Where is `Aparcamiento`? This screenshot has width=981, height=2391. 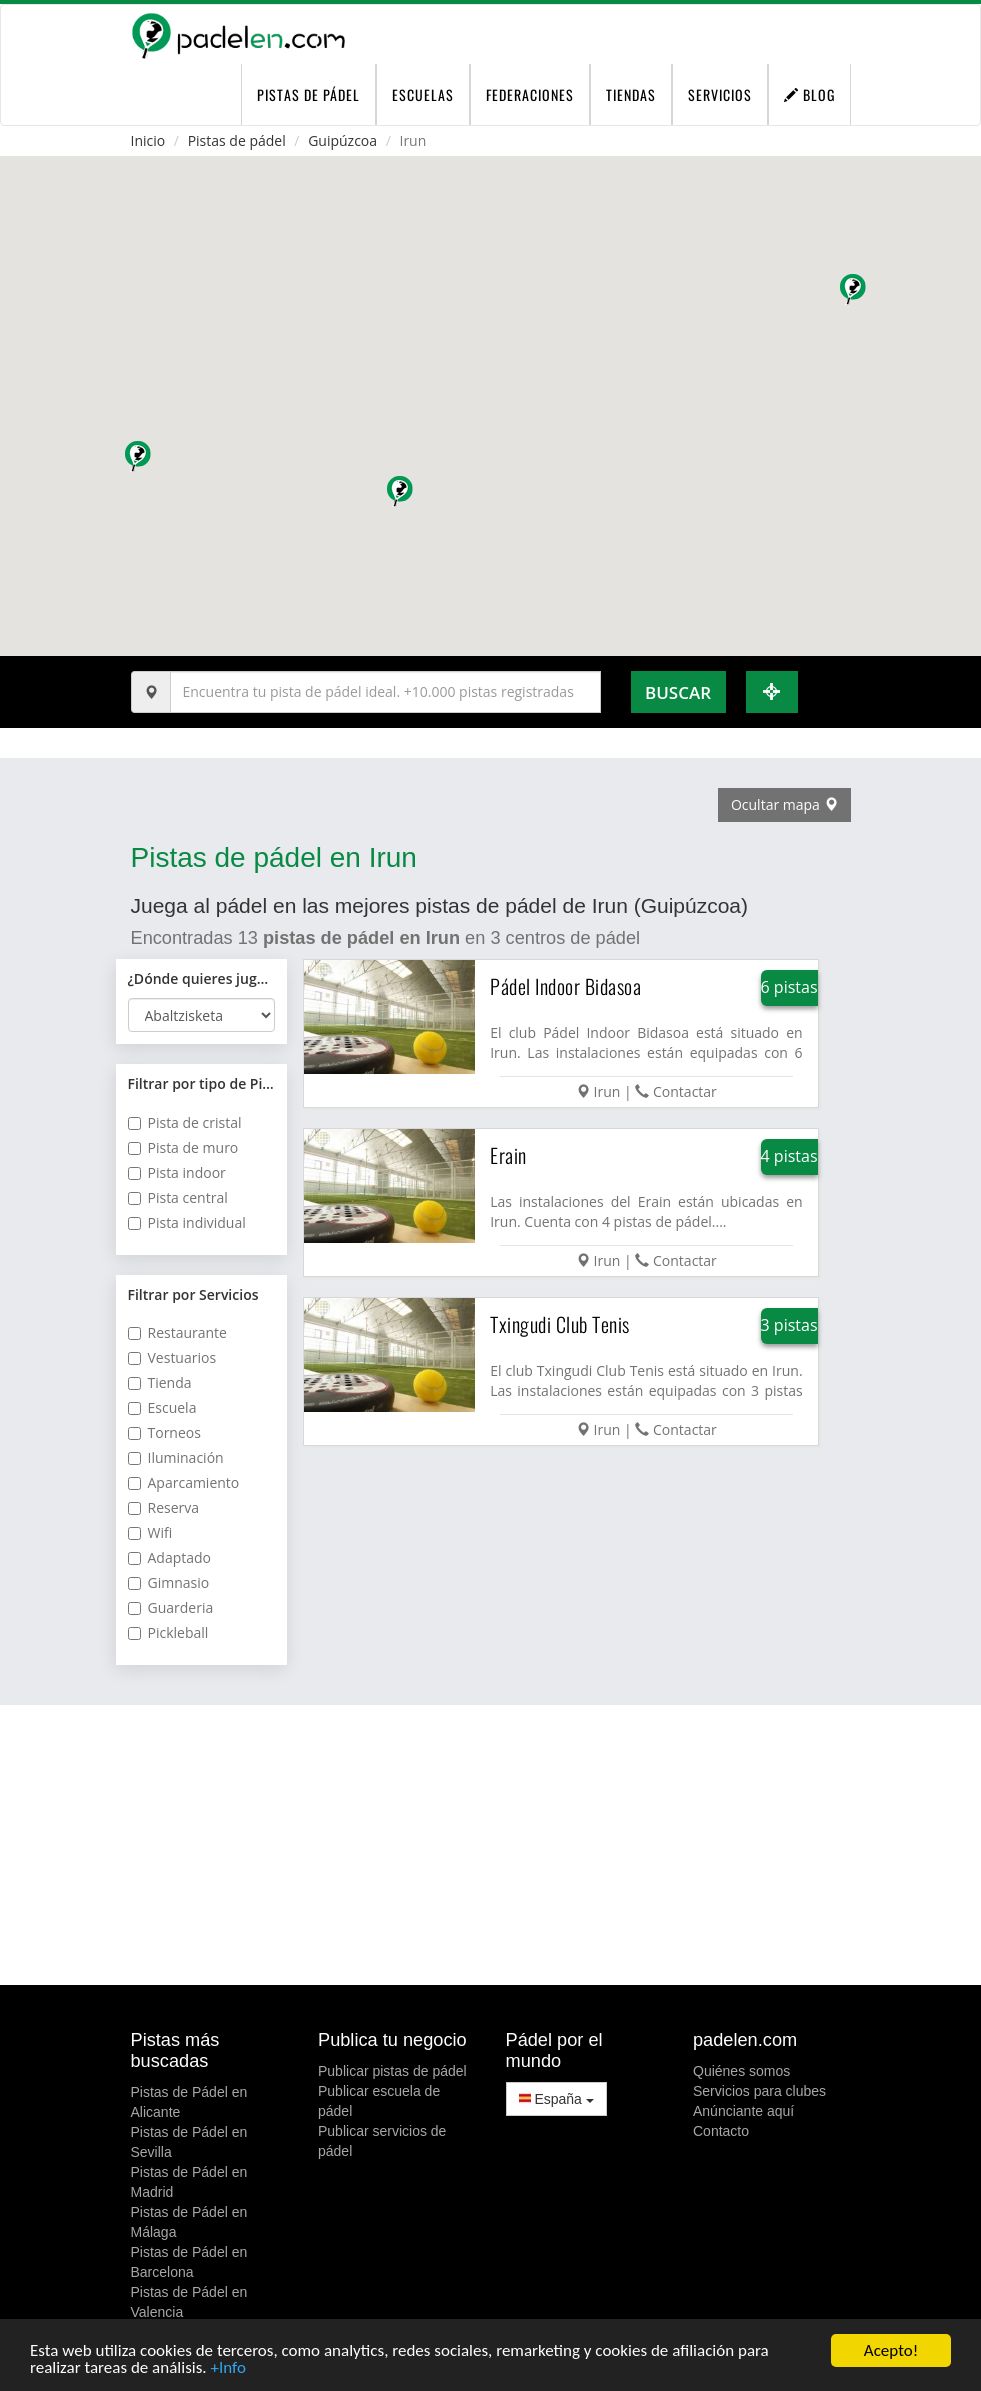 Aparcamiento is located at coordinates (184, 1482).